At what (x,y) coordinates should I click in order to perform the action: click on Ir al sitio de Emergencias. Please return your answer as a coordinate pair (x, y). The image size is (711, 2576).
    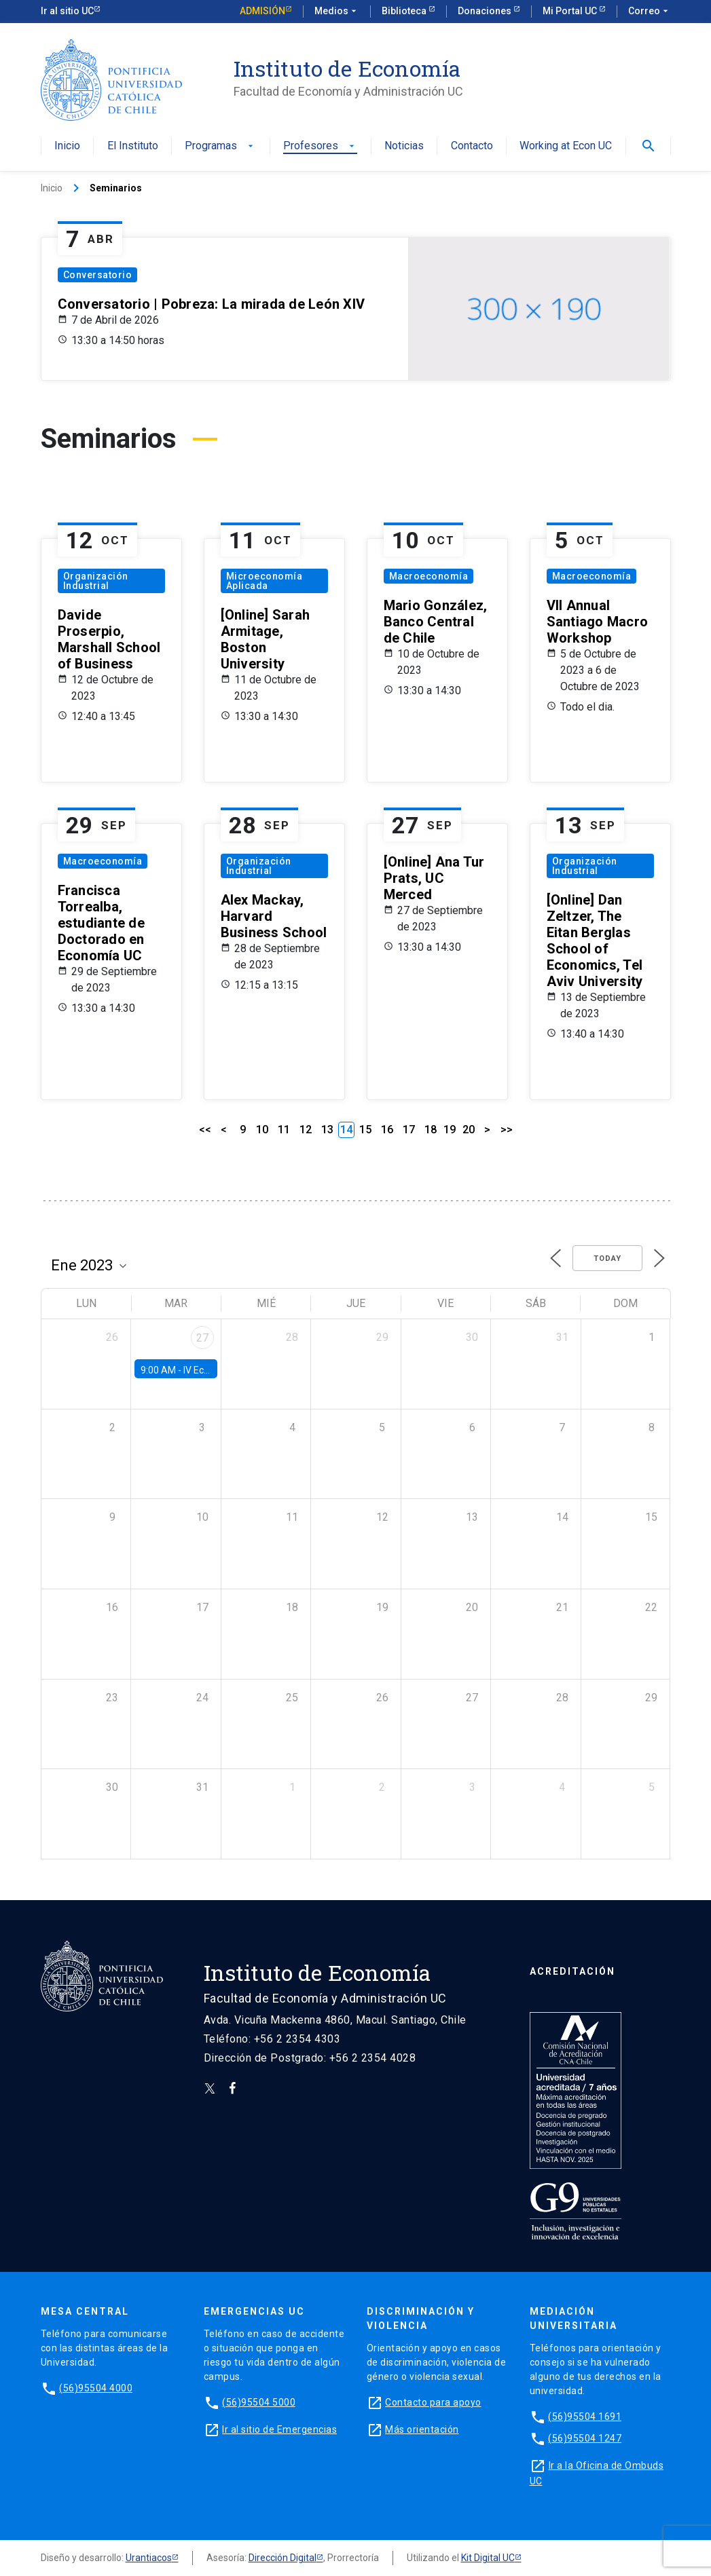
    Looking at the image, I should click on (279, 2429).